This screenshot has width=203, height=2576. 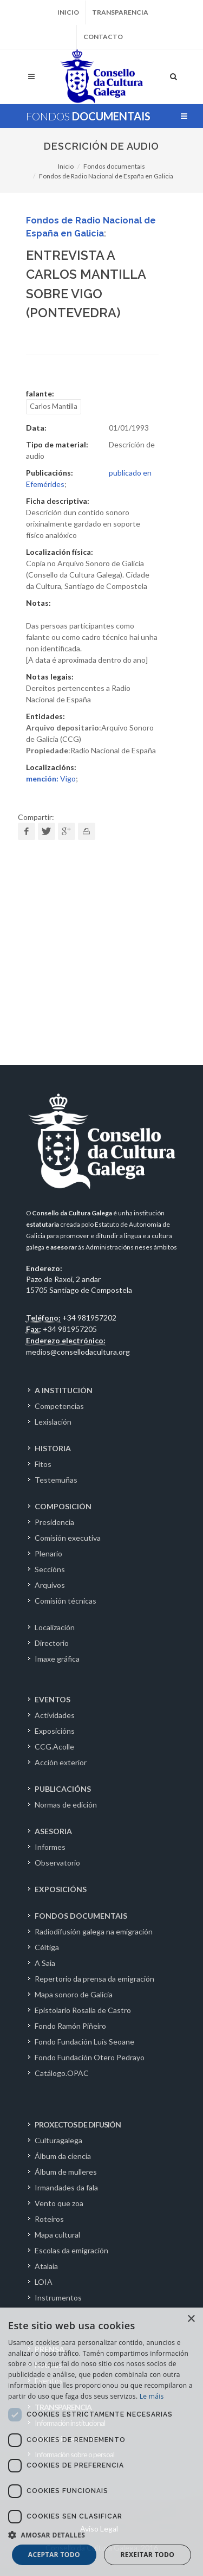 I want to click on Localización, so click(x=55, y=1627).